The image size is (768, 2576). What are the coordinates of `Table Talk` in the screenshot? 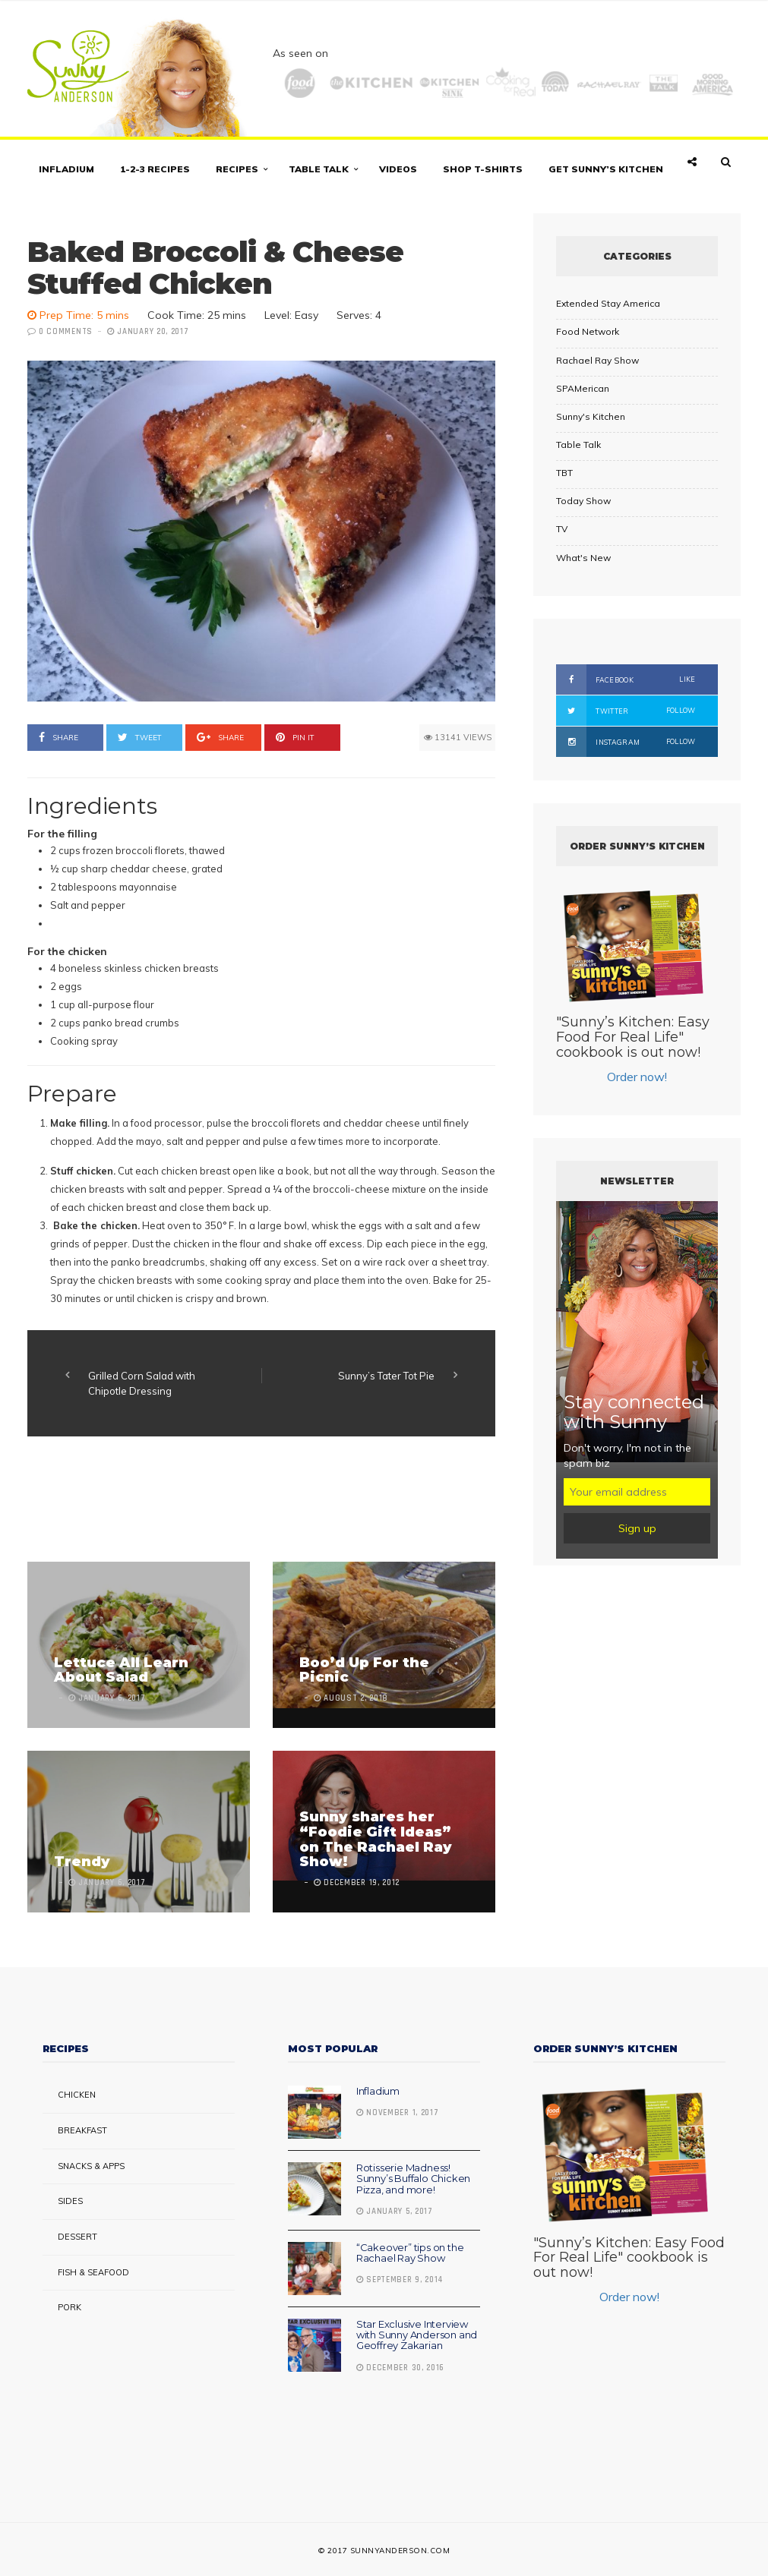 It's located at (319, 169).